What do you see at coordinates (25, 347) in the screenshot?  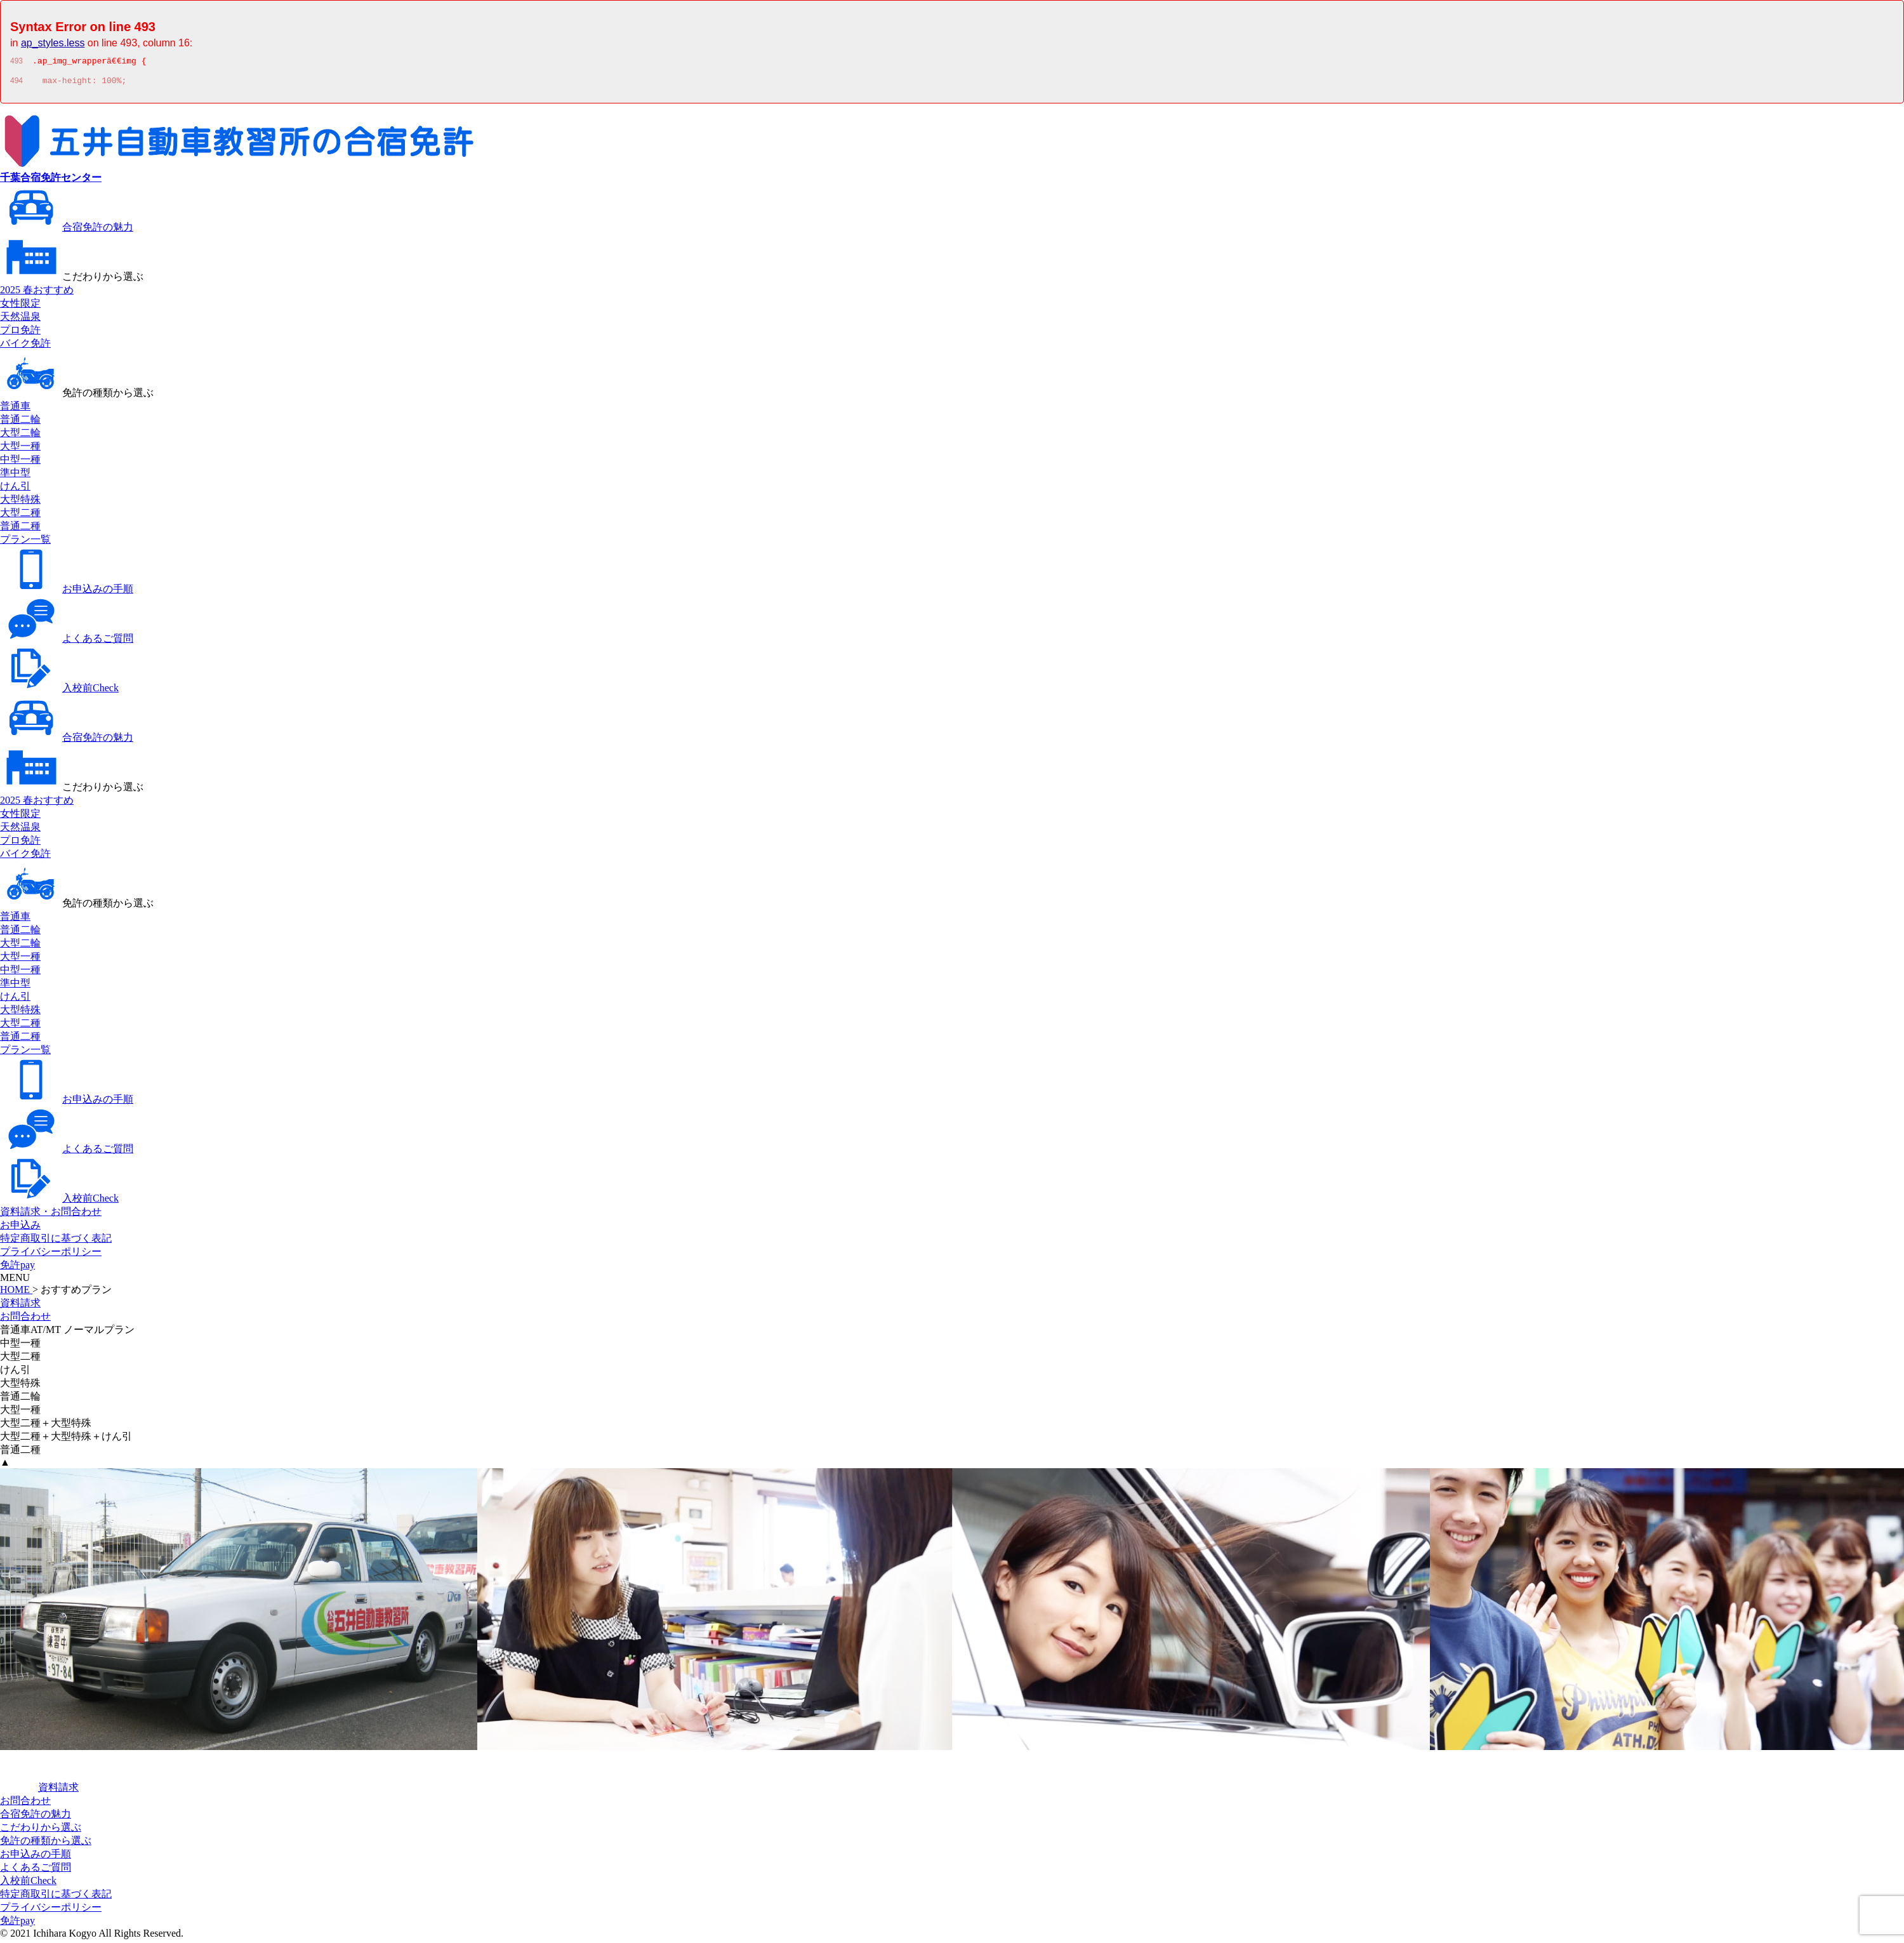 I see `バイク免許` at bounding box center [25, 347].